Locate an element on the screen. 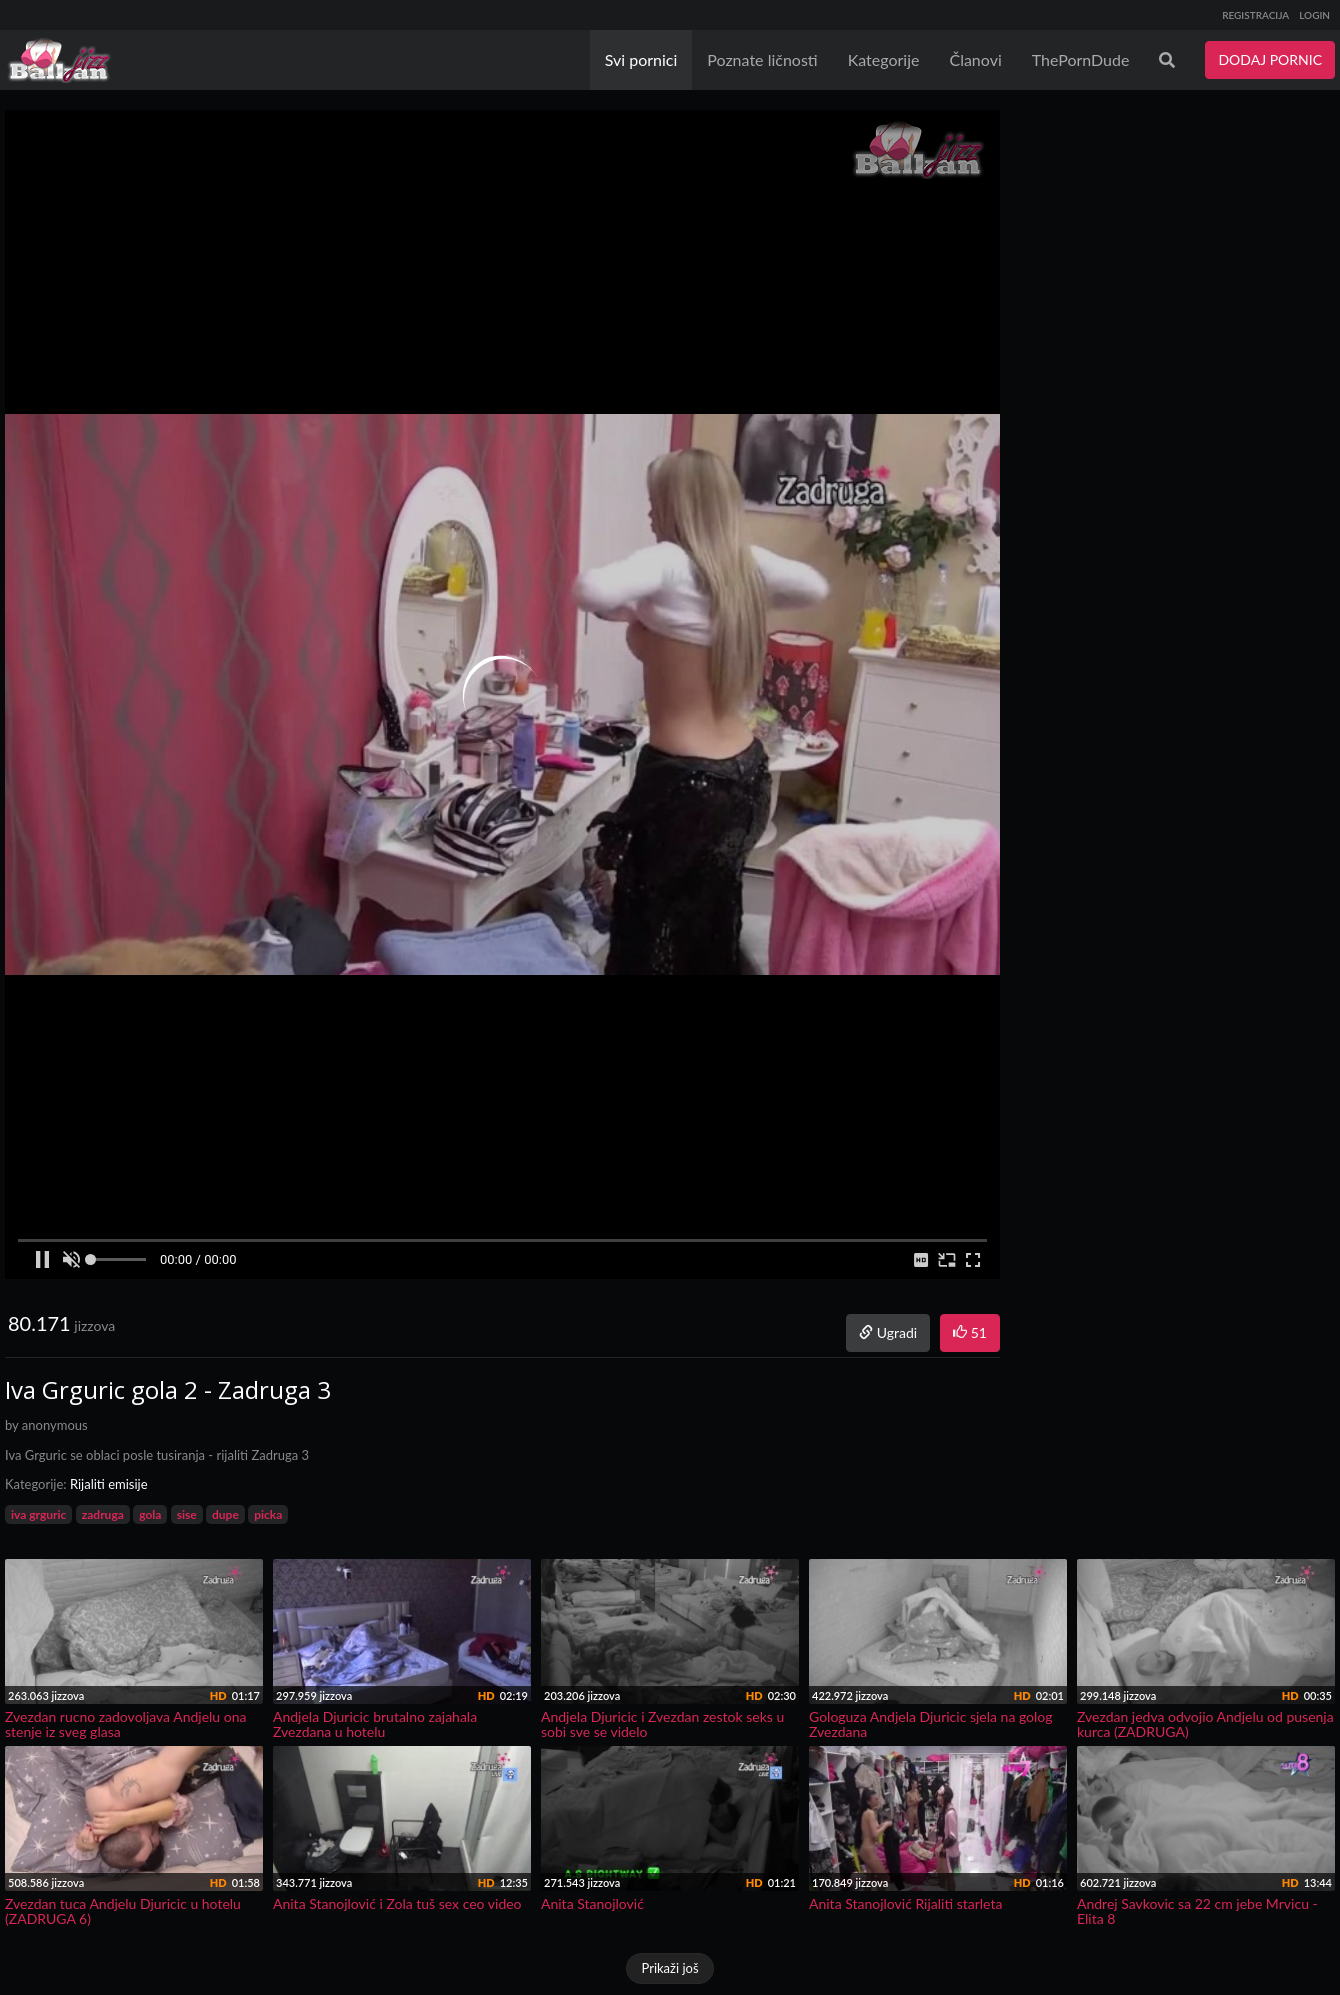  sise is located at coordinates (187, 1514).